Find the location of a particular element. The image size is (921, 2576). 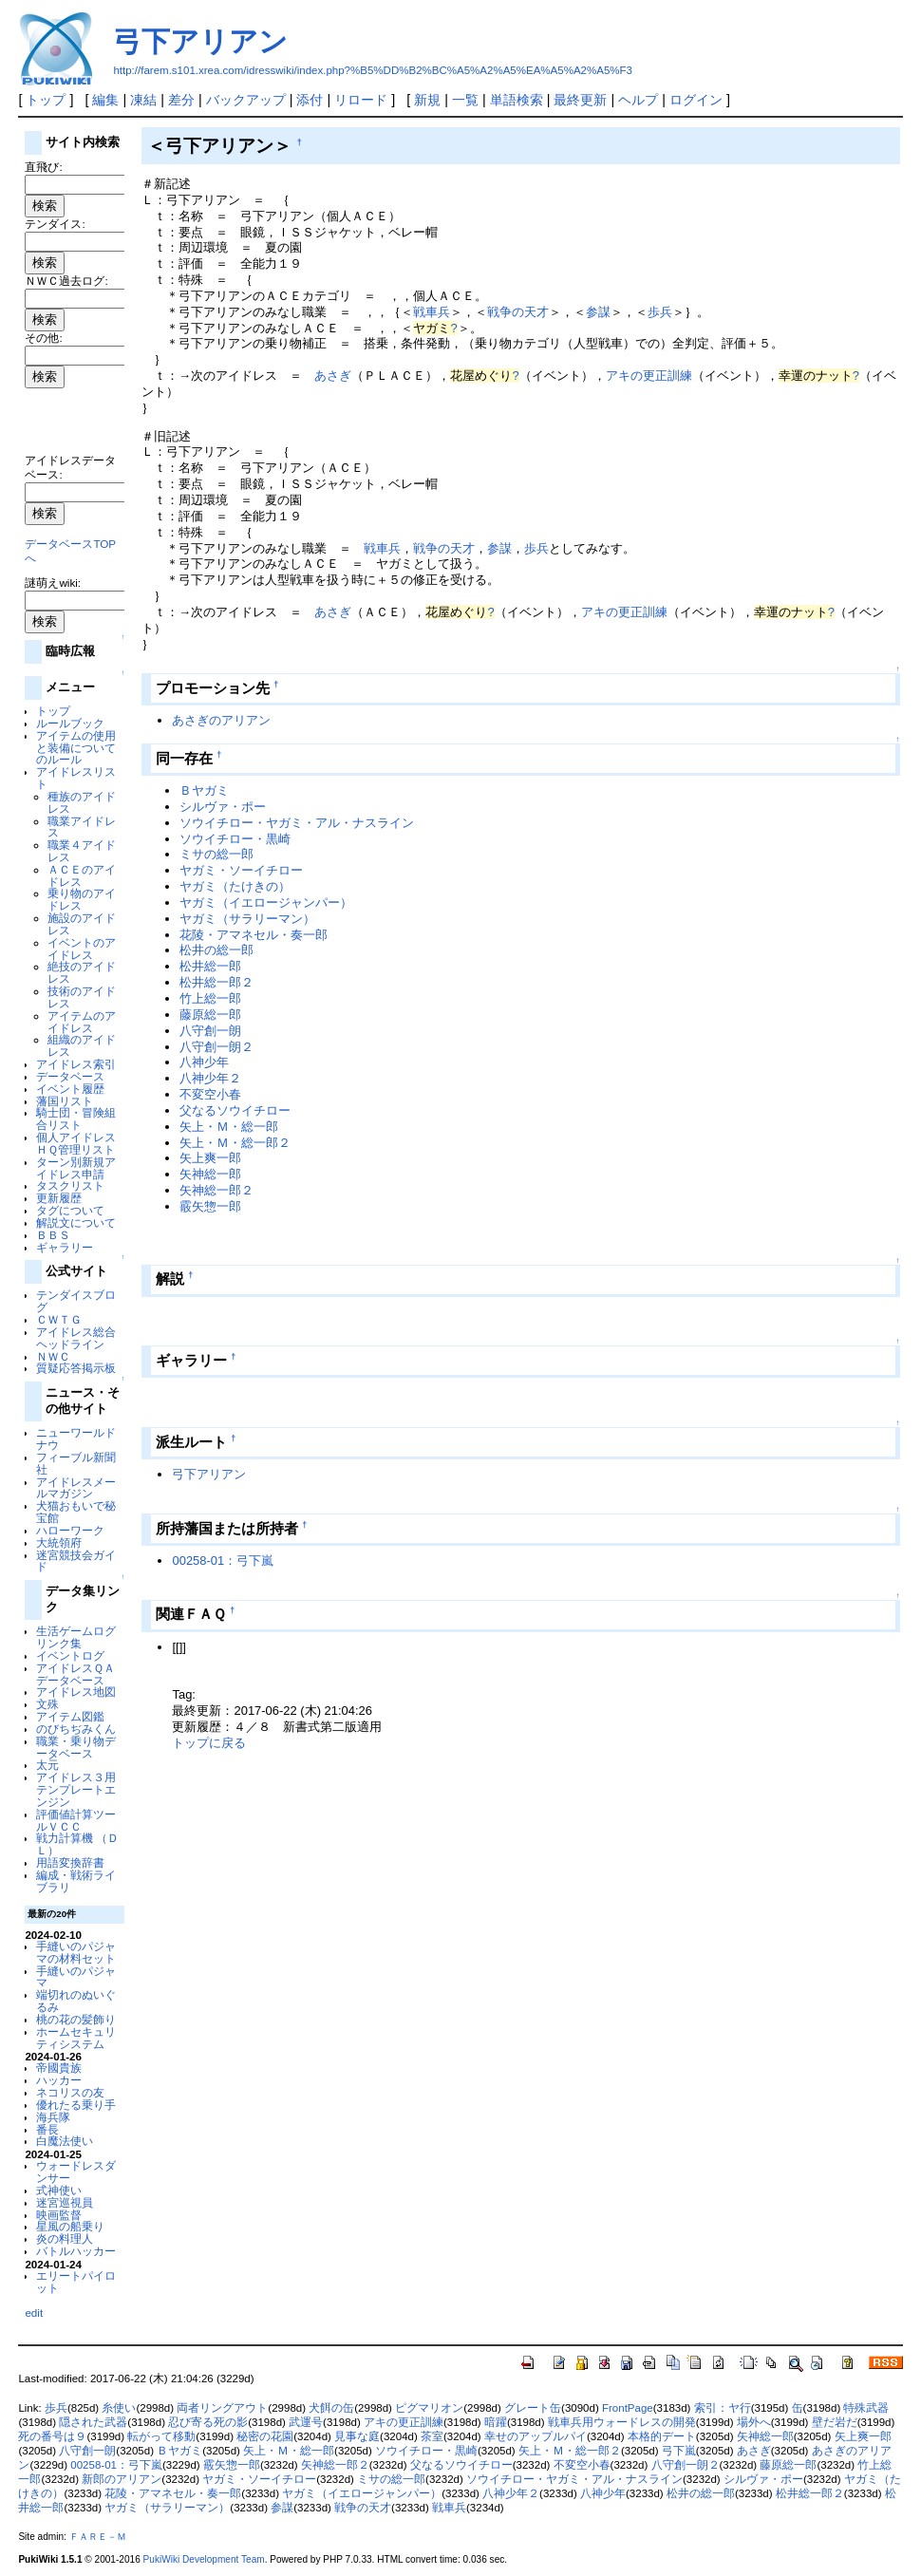

霰矢惣一郎 is located at coordinates (210, 1206).